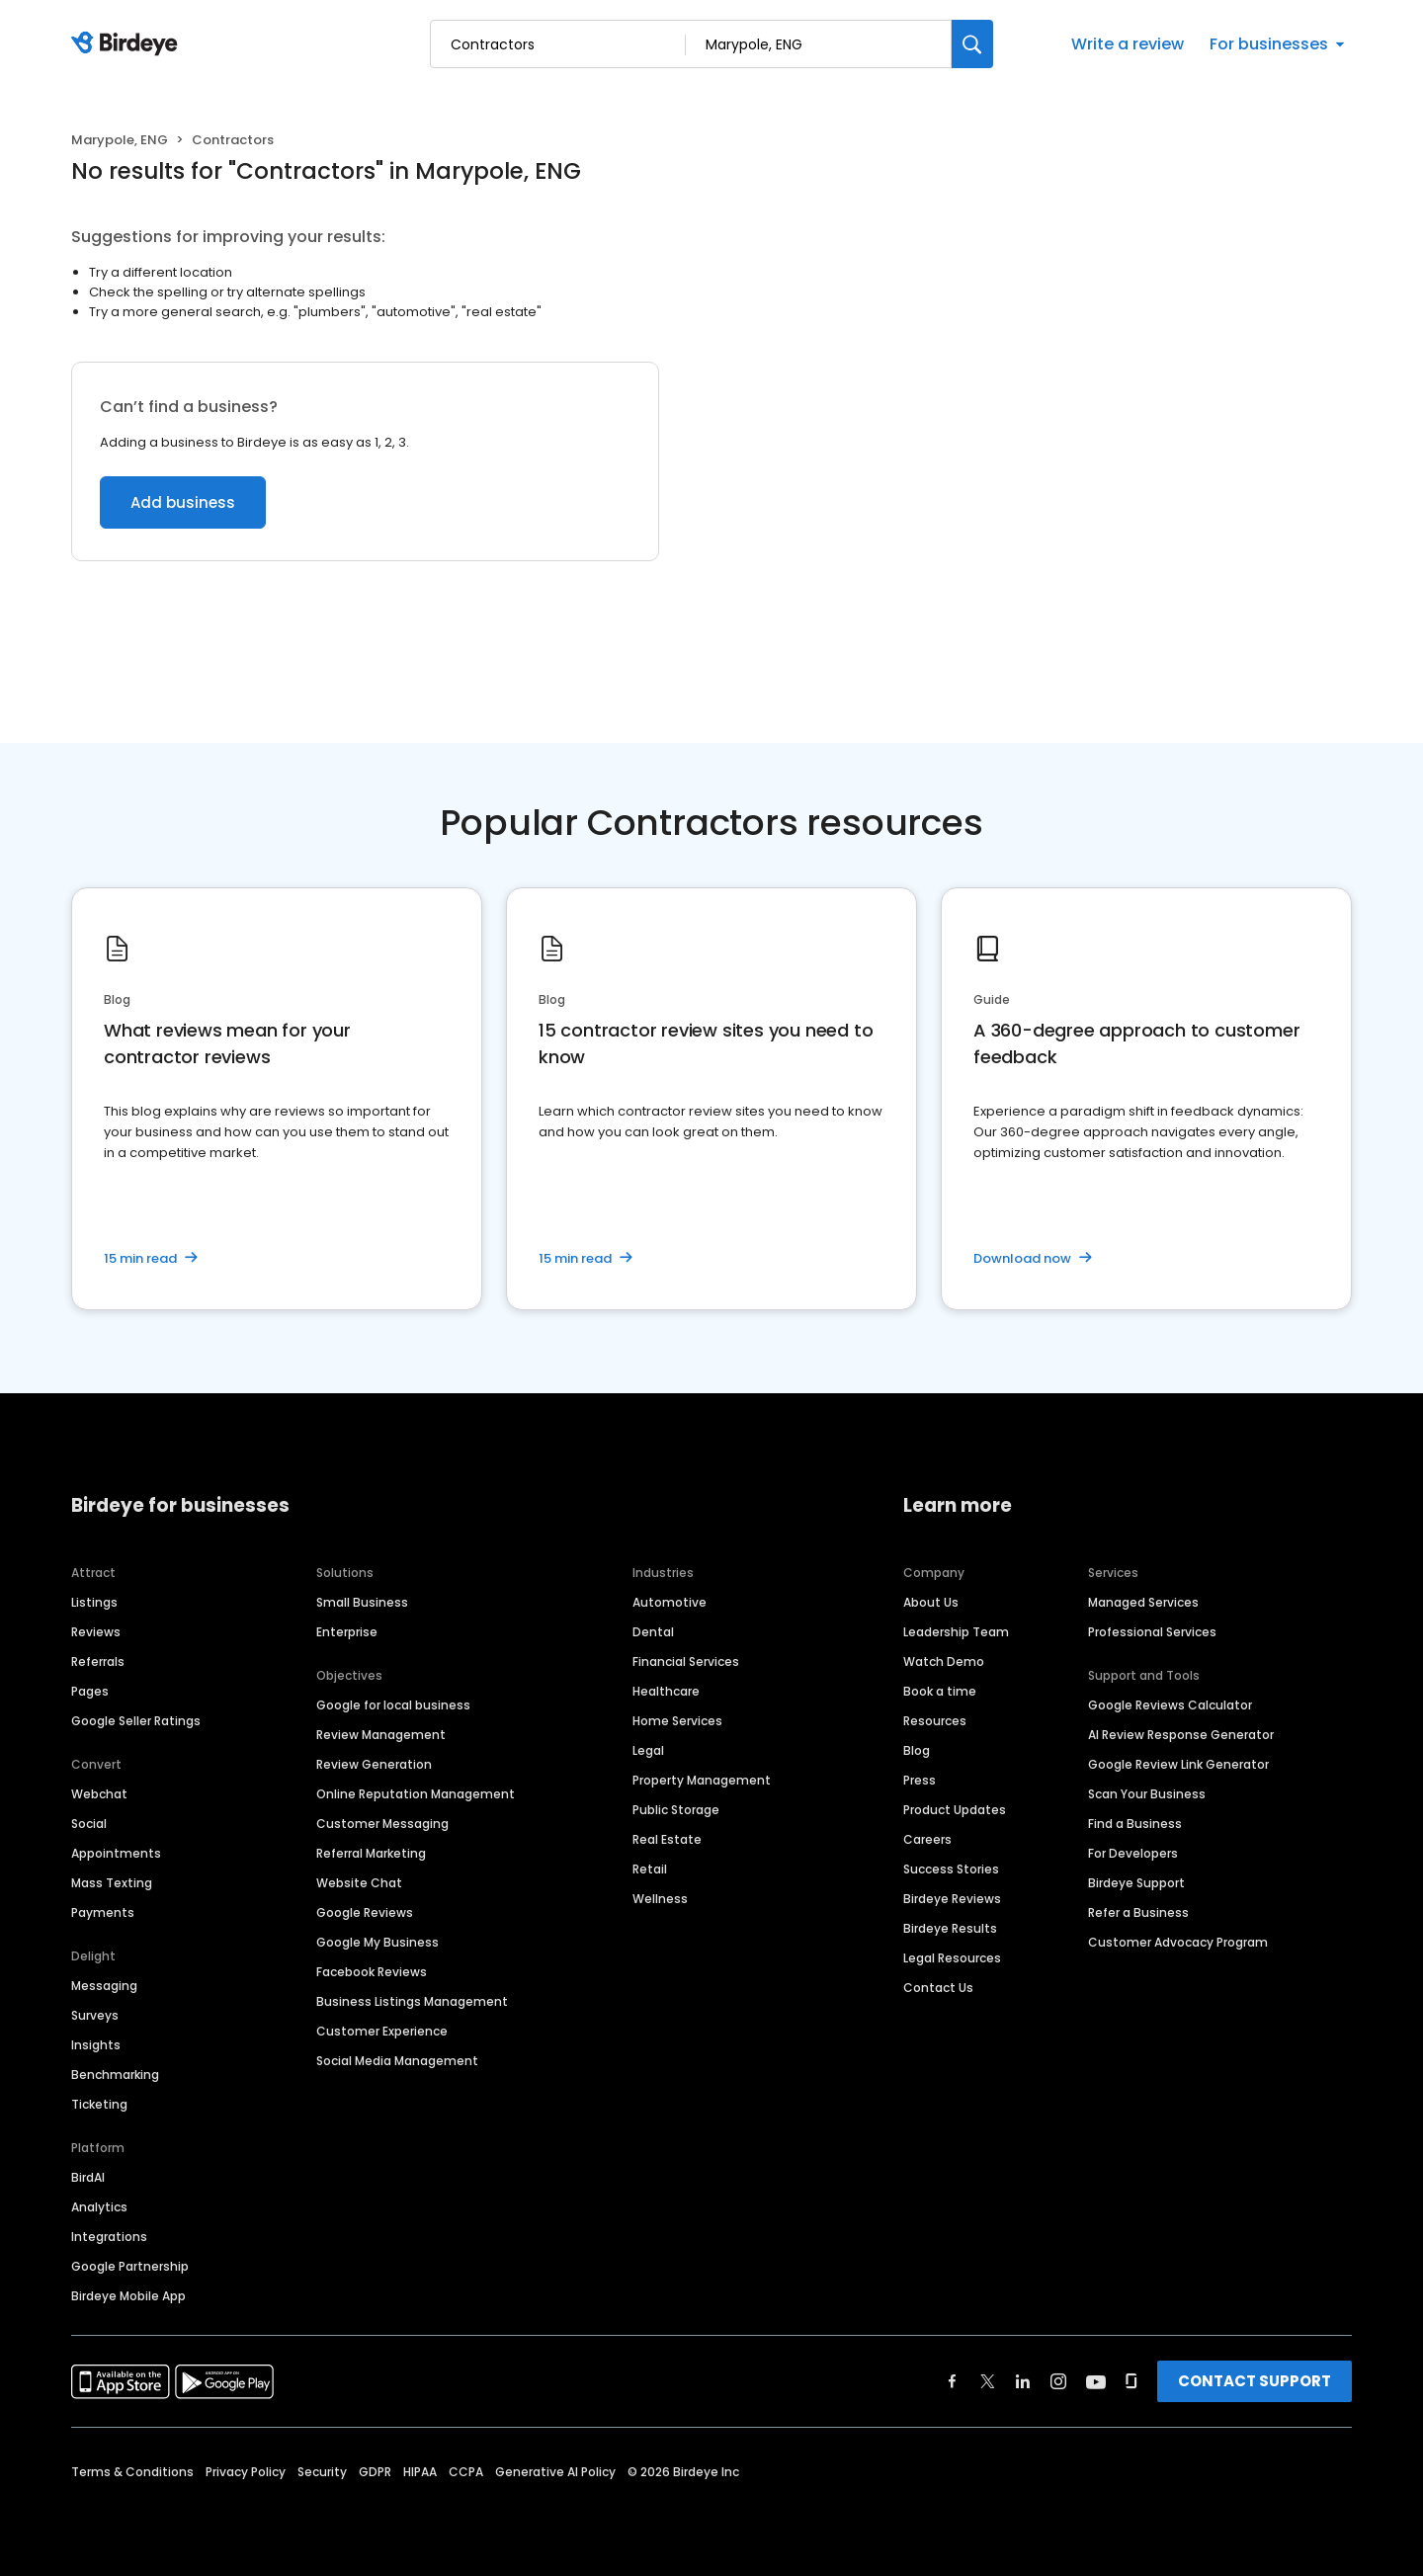 The image size is (1423, 2576). What do you see at coordinates (919, 1780) in the screenshot?
I see `Press` at bounding box center [919, 1780].